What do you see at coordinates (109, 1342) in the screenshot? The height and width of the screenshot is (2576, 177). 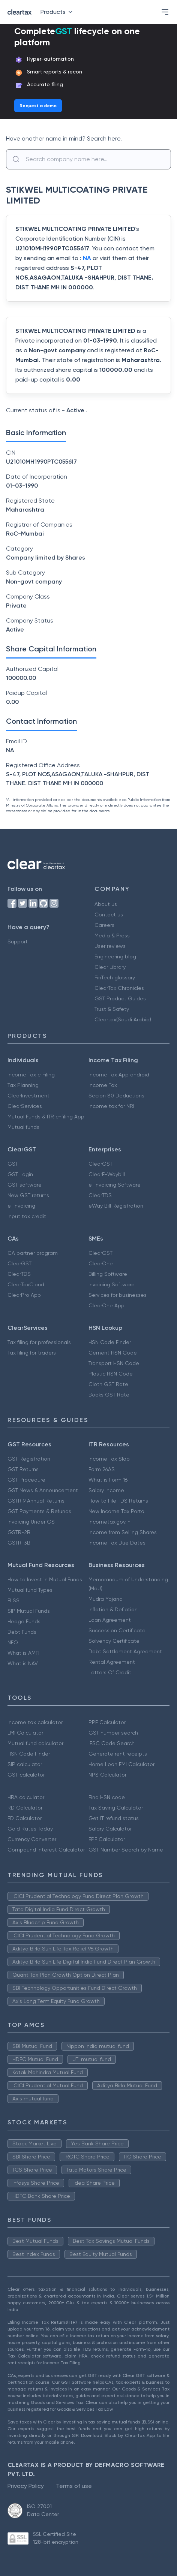 I see `HSN Code Finder` at bounding box center [109, 1342].